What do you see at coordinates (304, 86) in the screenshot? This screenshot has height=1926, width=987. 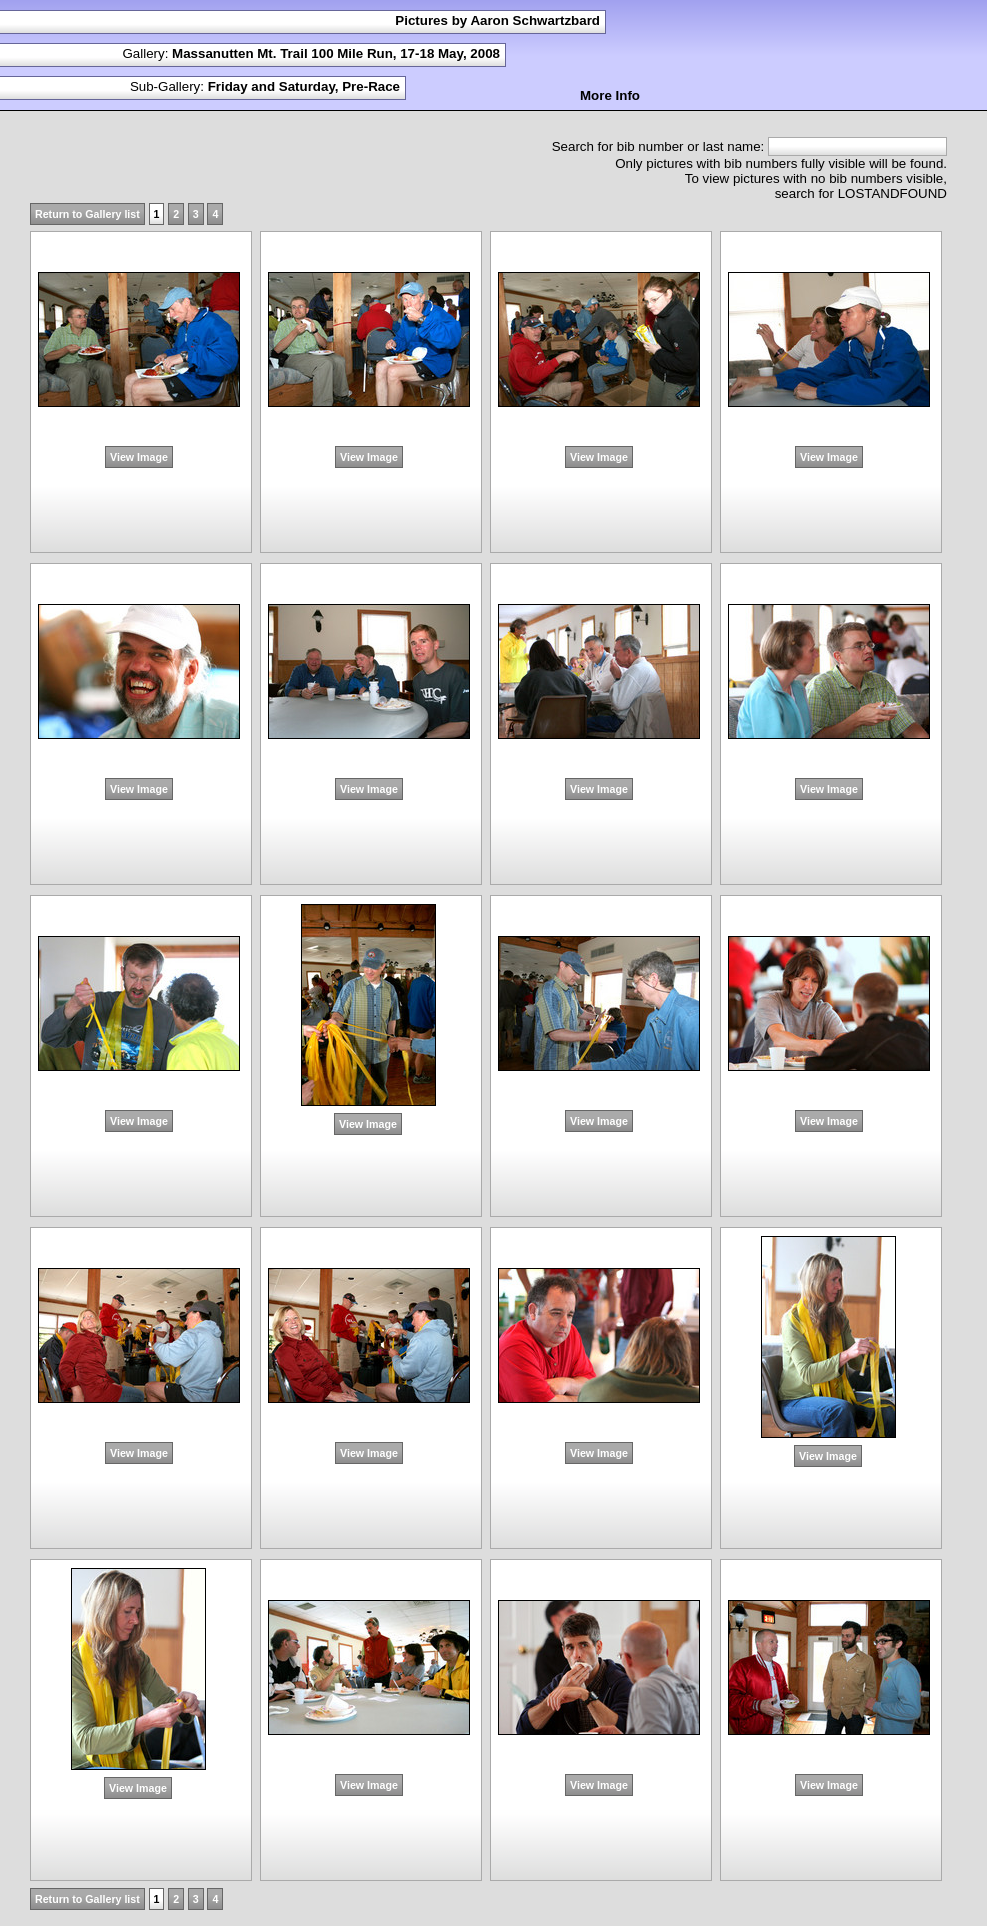 I see `Friday and Saturday, Pre-Race` at bounding box center [304, 86].